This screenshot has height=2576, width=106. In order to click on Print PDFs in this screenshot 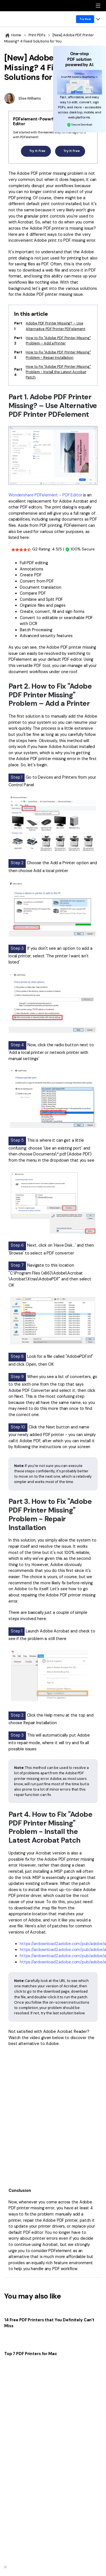, I will do `click(37, 35)`.